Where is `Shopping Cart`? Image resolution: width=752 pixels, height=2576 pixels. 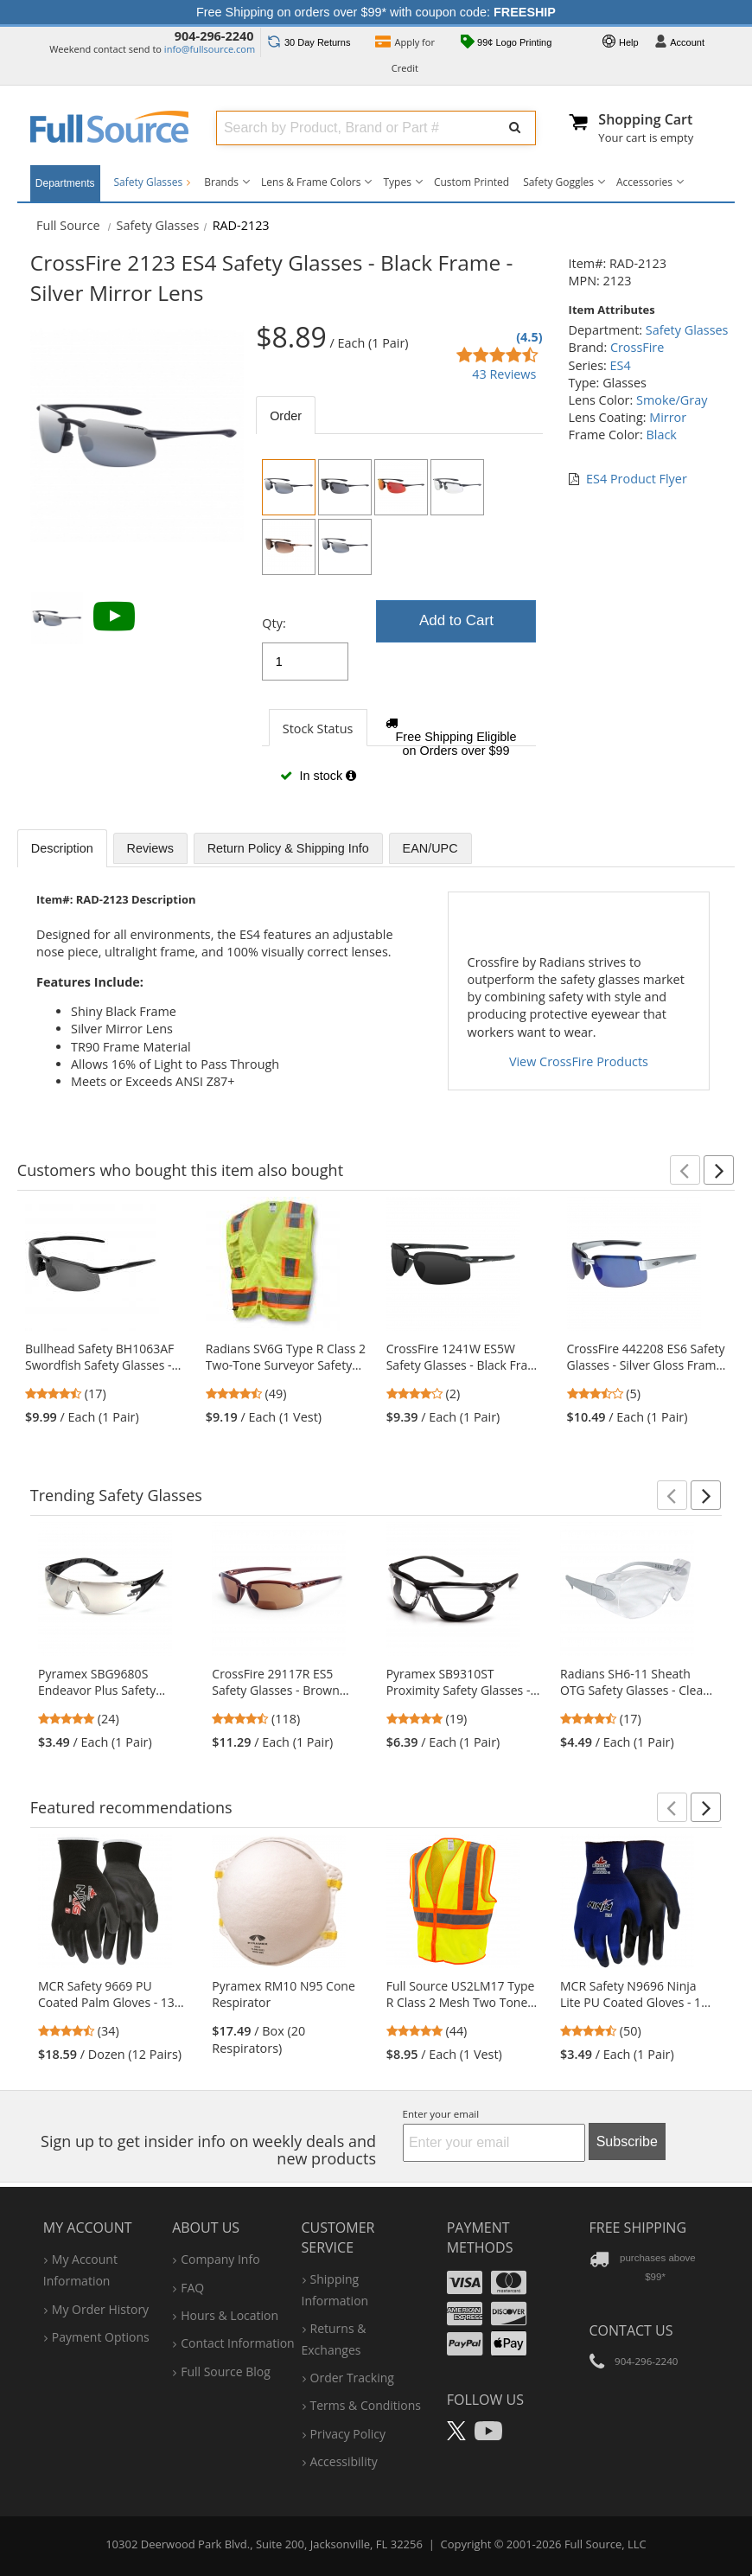
Shopping Cart is located at coordinates (645, 119).